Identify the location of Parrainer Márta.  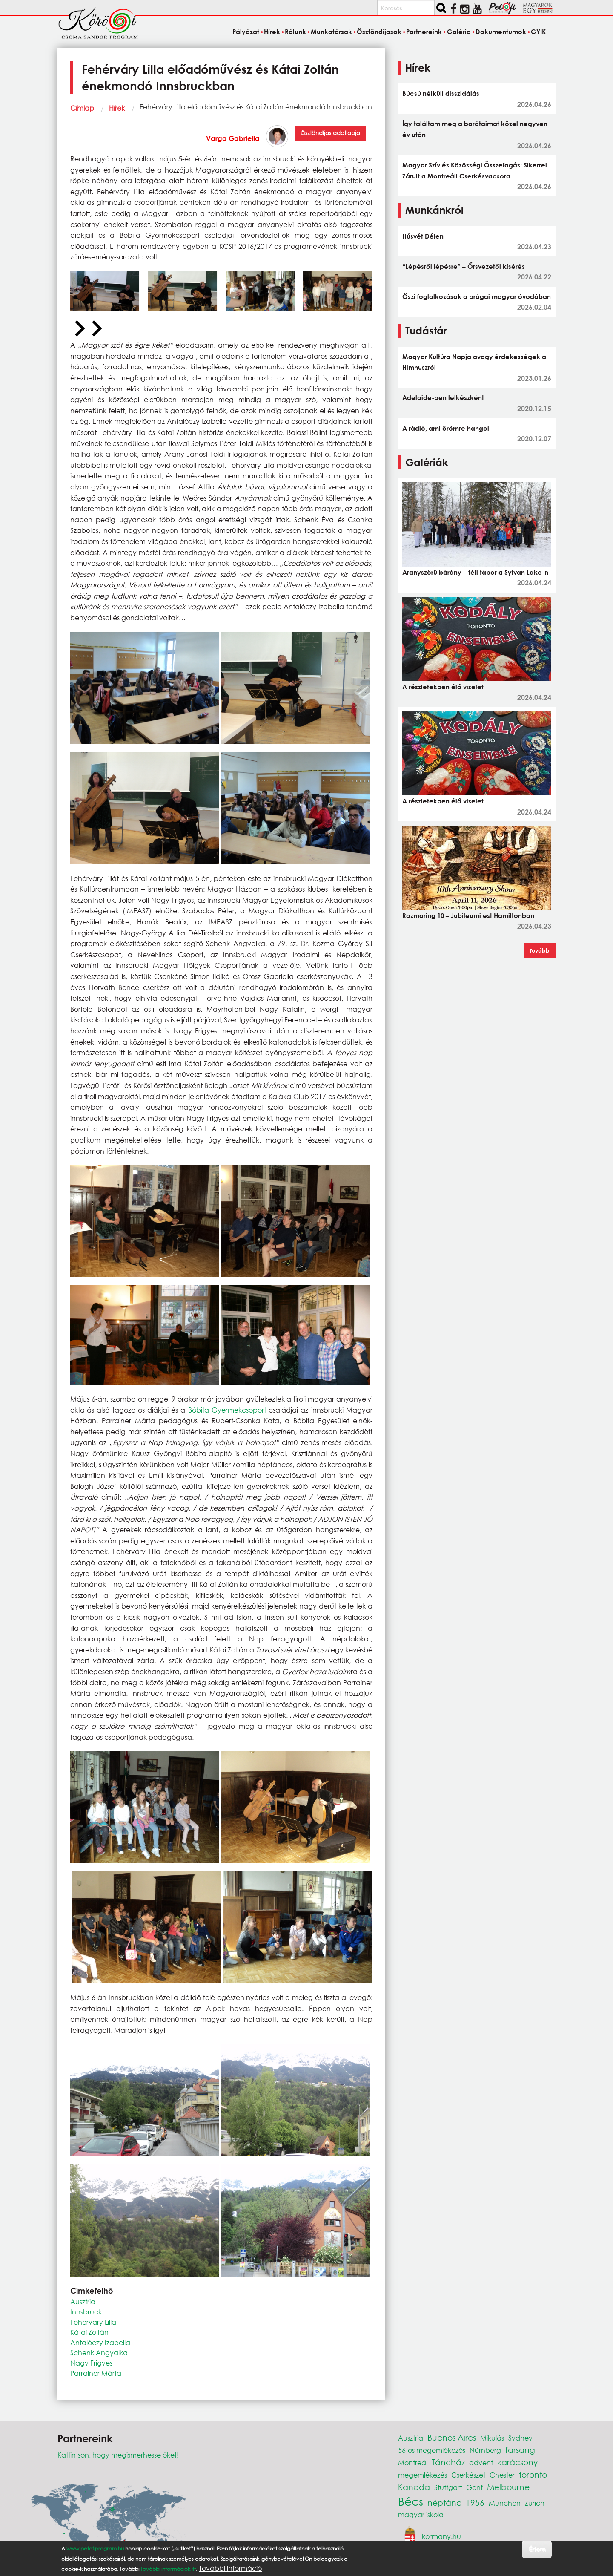
(95, 2373).